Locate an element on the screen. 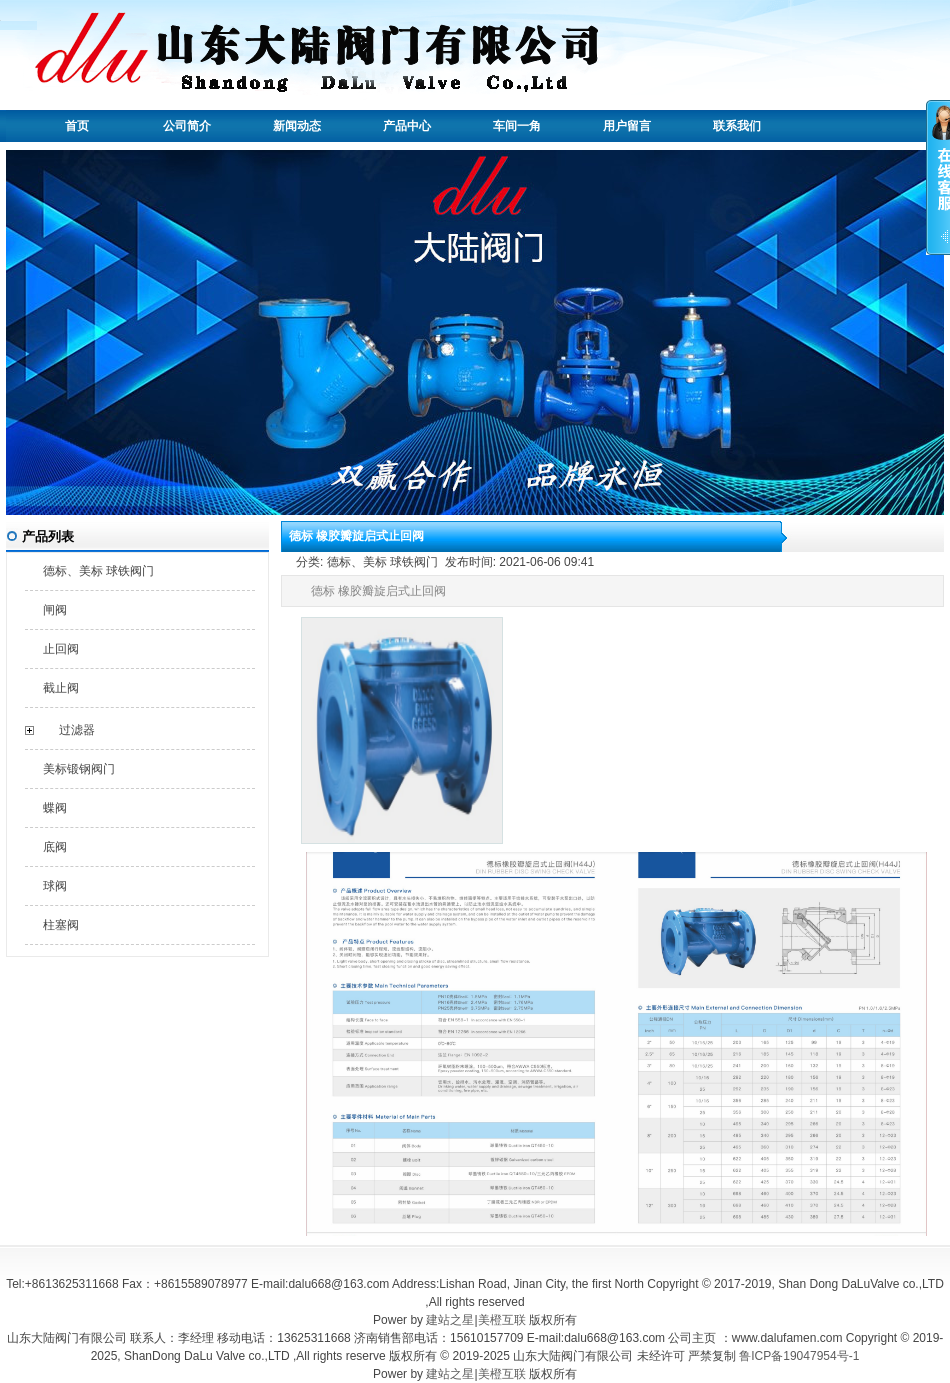  产品中心 is located at coordinates (407, 126).